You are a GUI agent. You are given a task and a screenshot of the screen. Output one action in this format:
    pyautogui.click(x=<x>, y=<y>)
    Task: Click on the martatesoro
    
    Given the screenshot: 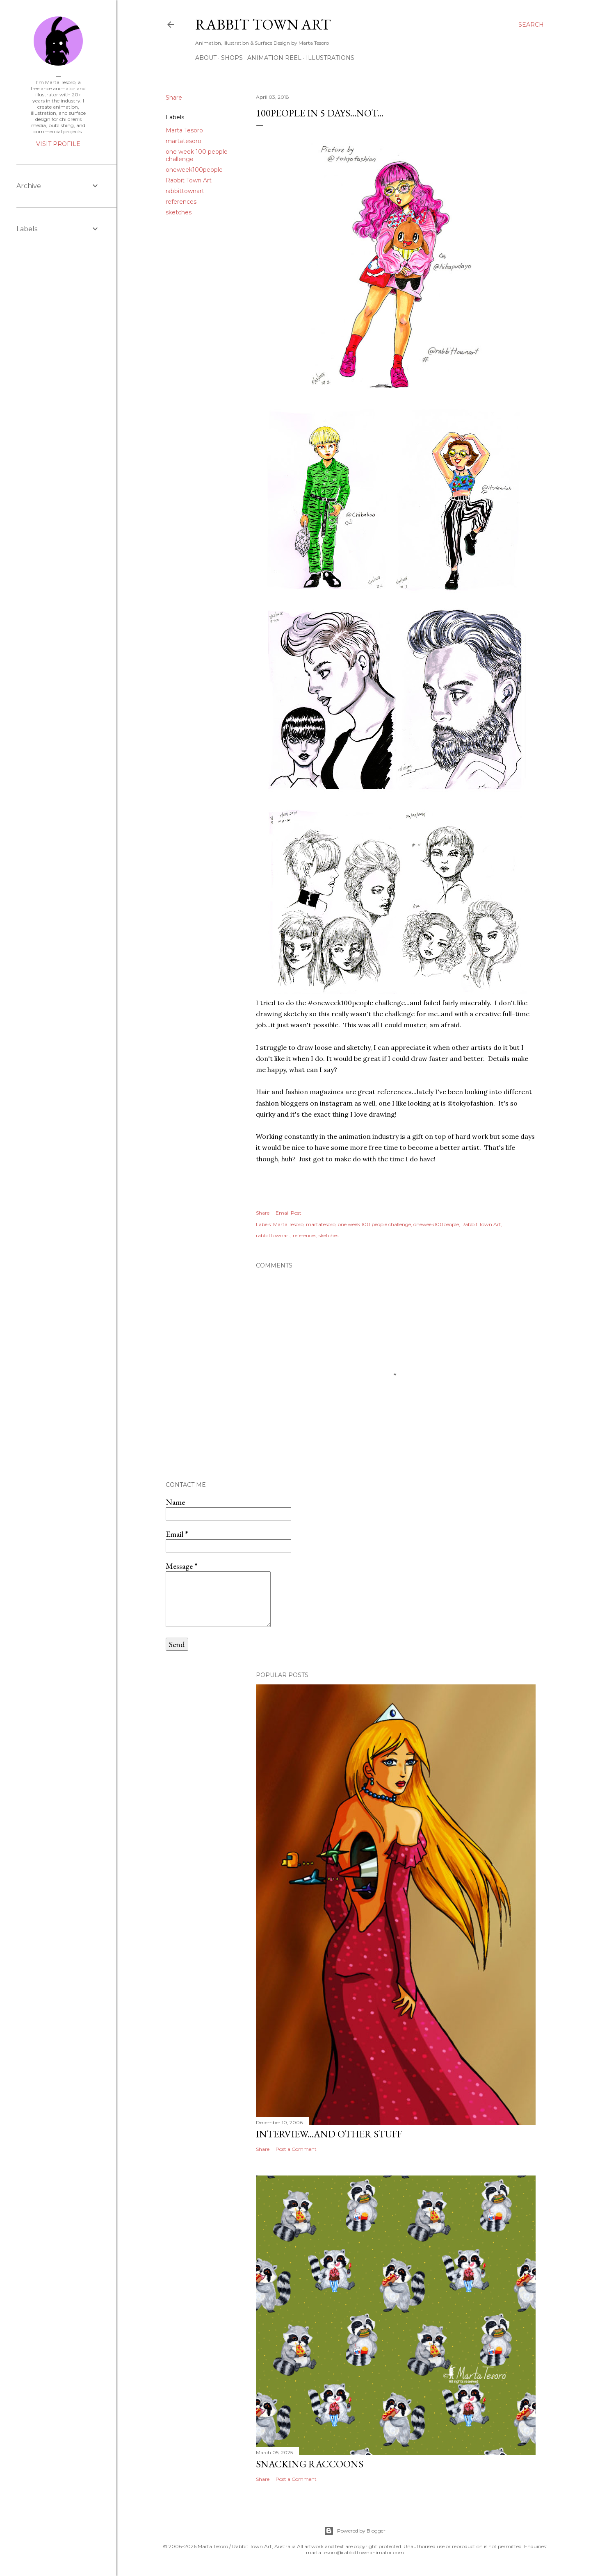 What is the action you would take?
    pyautogui.click(x=183, y=141)
    